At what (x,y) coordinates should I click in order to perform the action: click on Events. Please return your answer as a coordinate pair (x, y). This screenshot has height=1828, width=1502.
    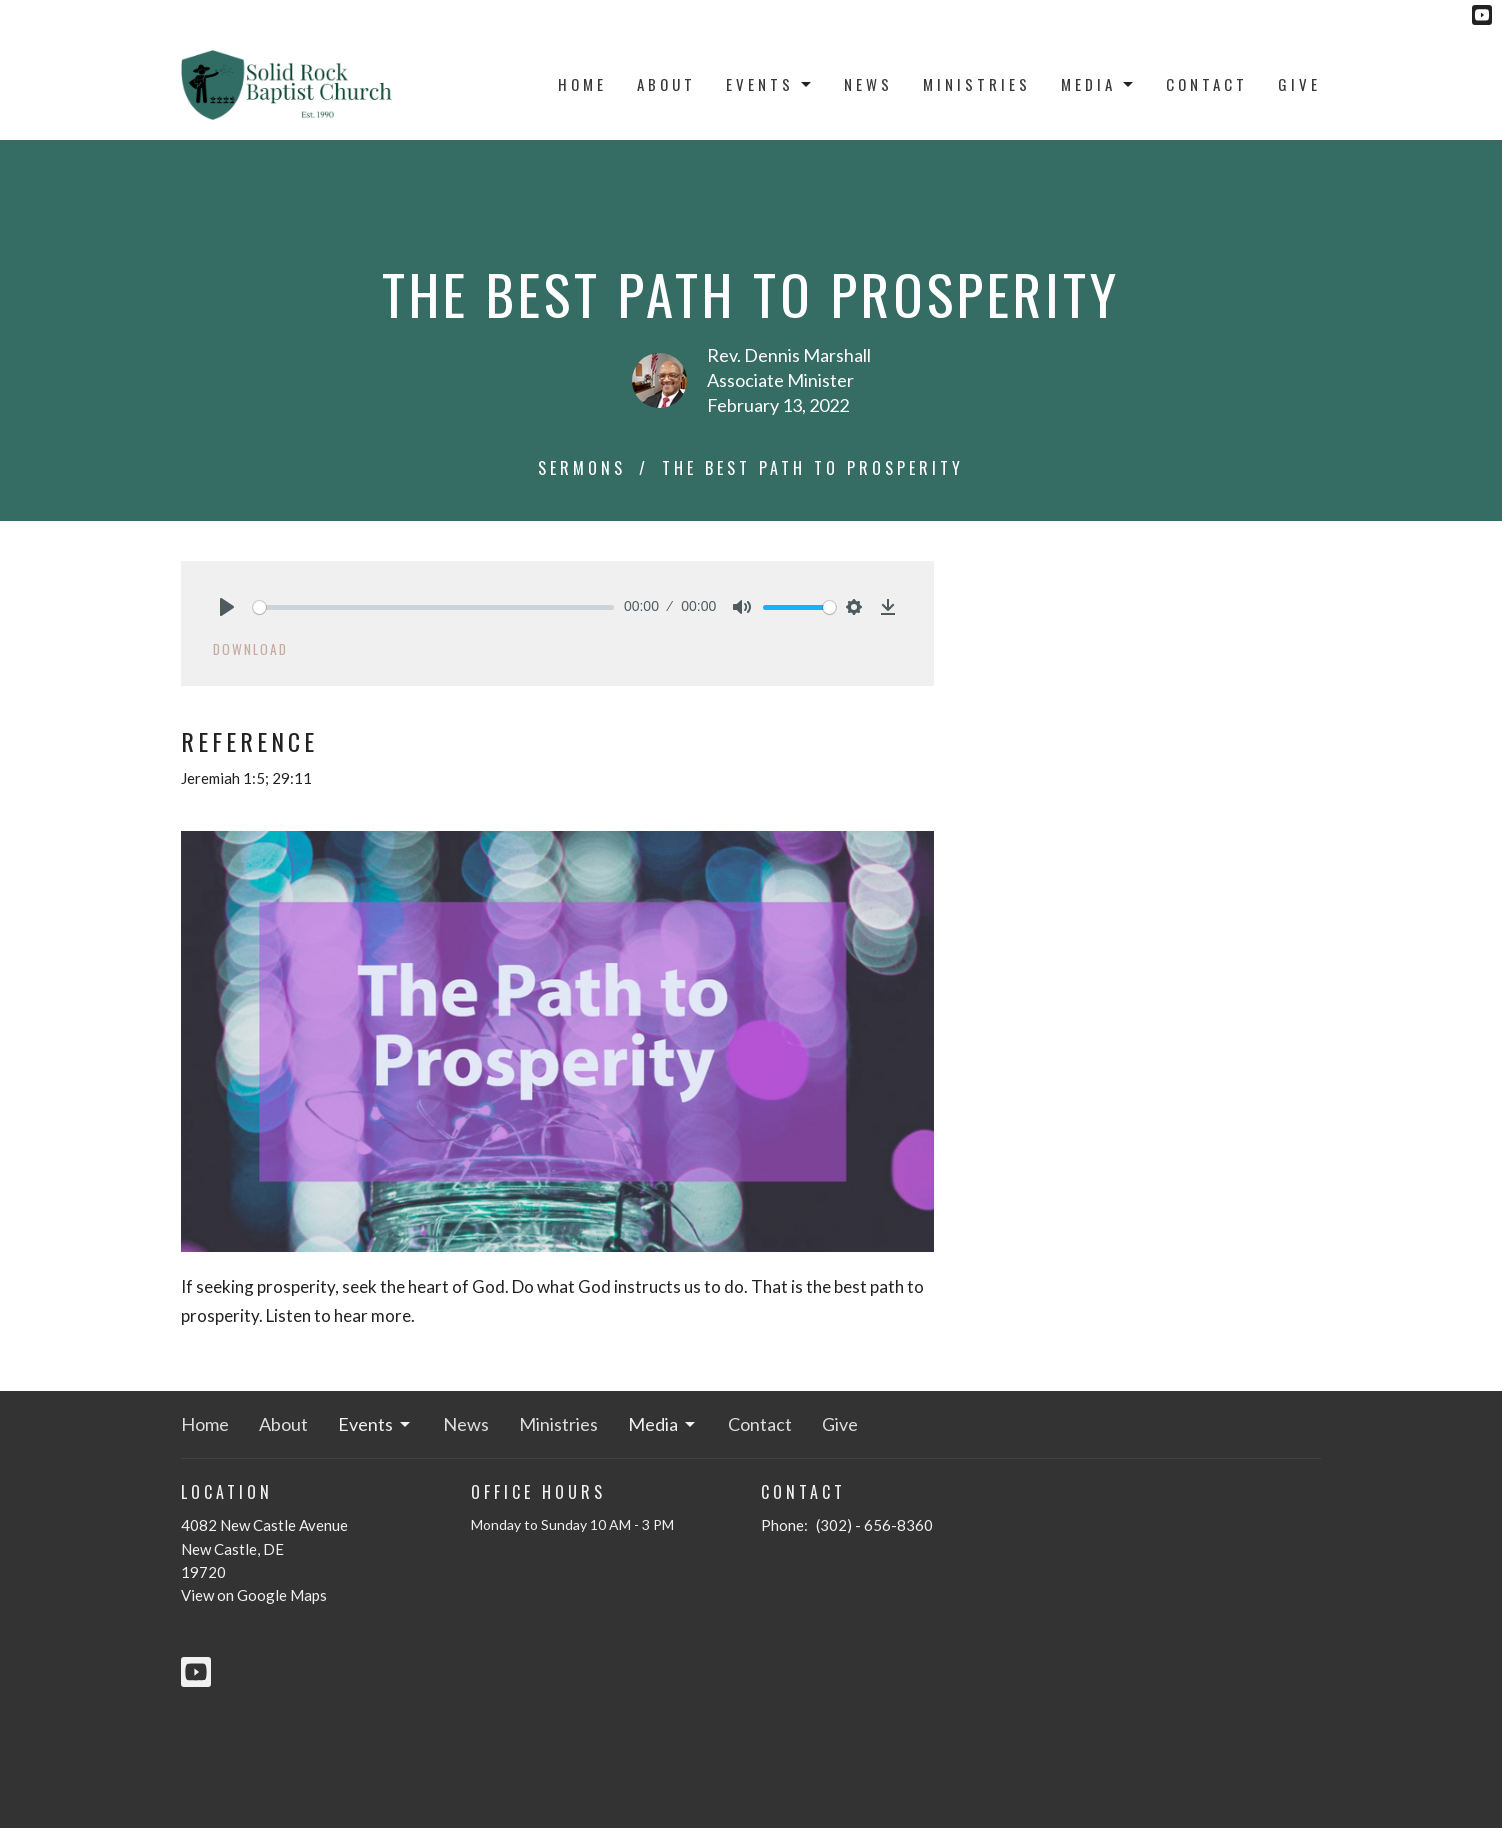
    Looking at the image, I should click on (770, 84).